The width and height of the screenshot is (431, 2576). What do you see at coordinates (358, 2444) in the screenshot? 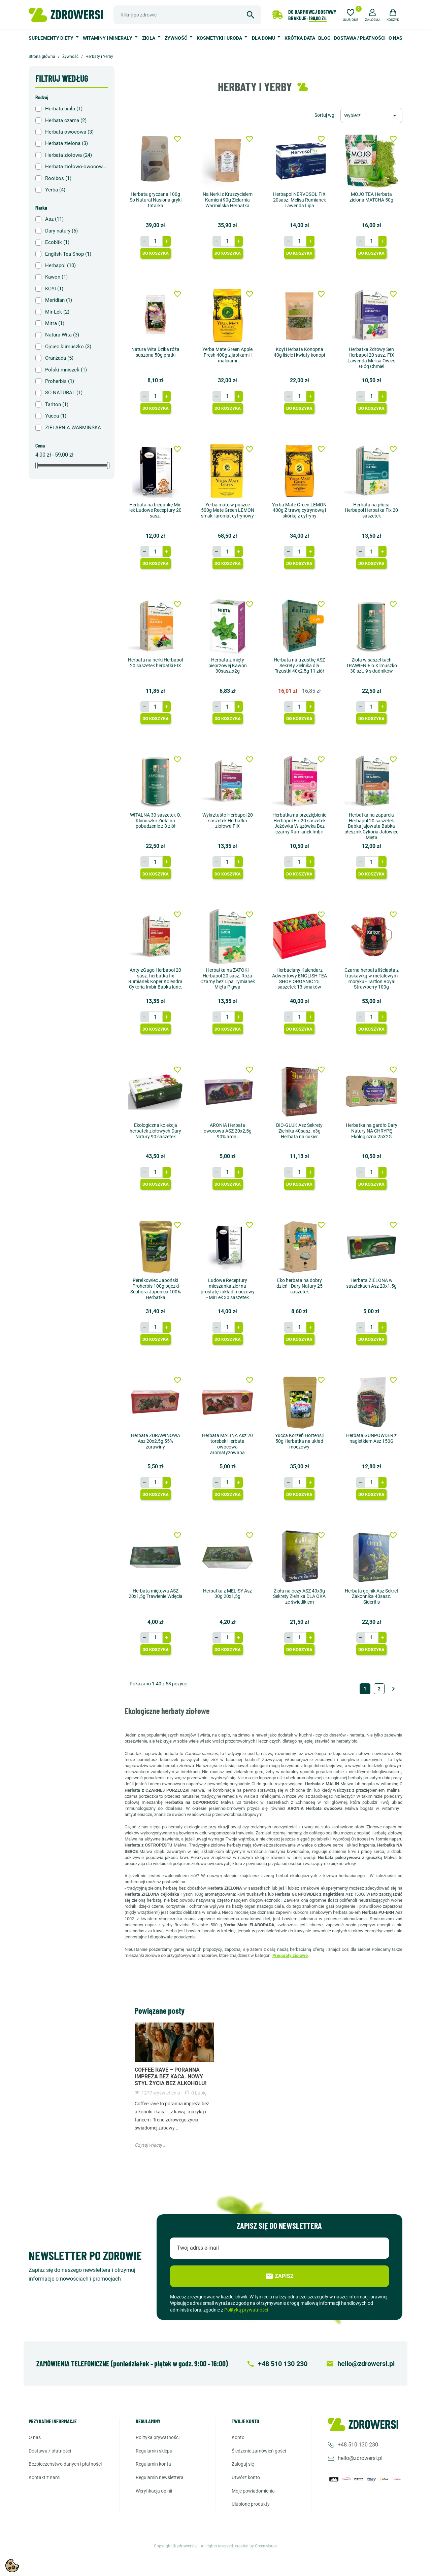
I see `+48 510 130 230` at bounding box center [358, 2444].